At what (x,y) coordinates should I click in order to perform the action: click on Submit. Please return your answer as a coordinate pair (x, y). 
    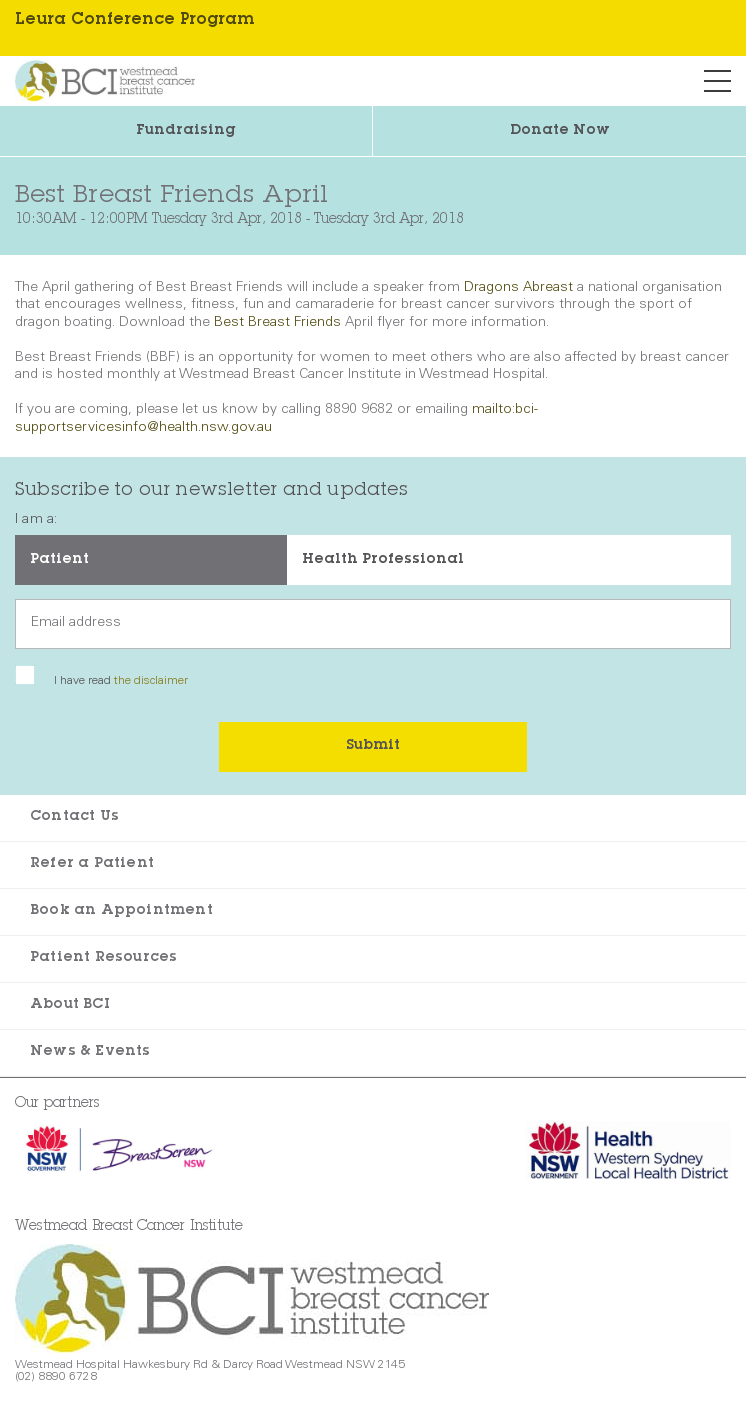
    Looking at the image, I should click on (373, 746).